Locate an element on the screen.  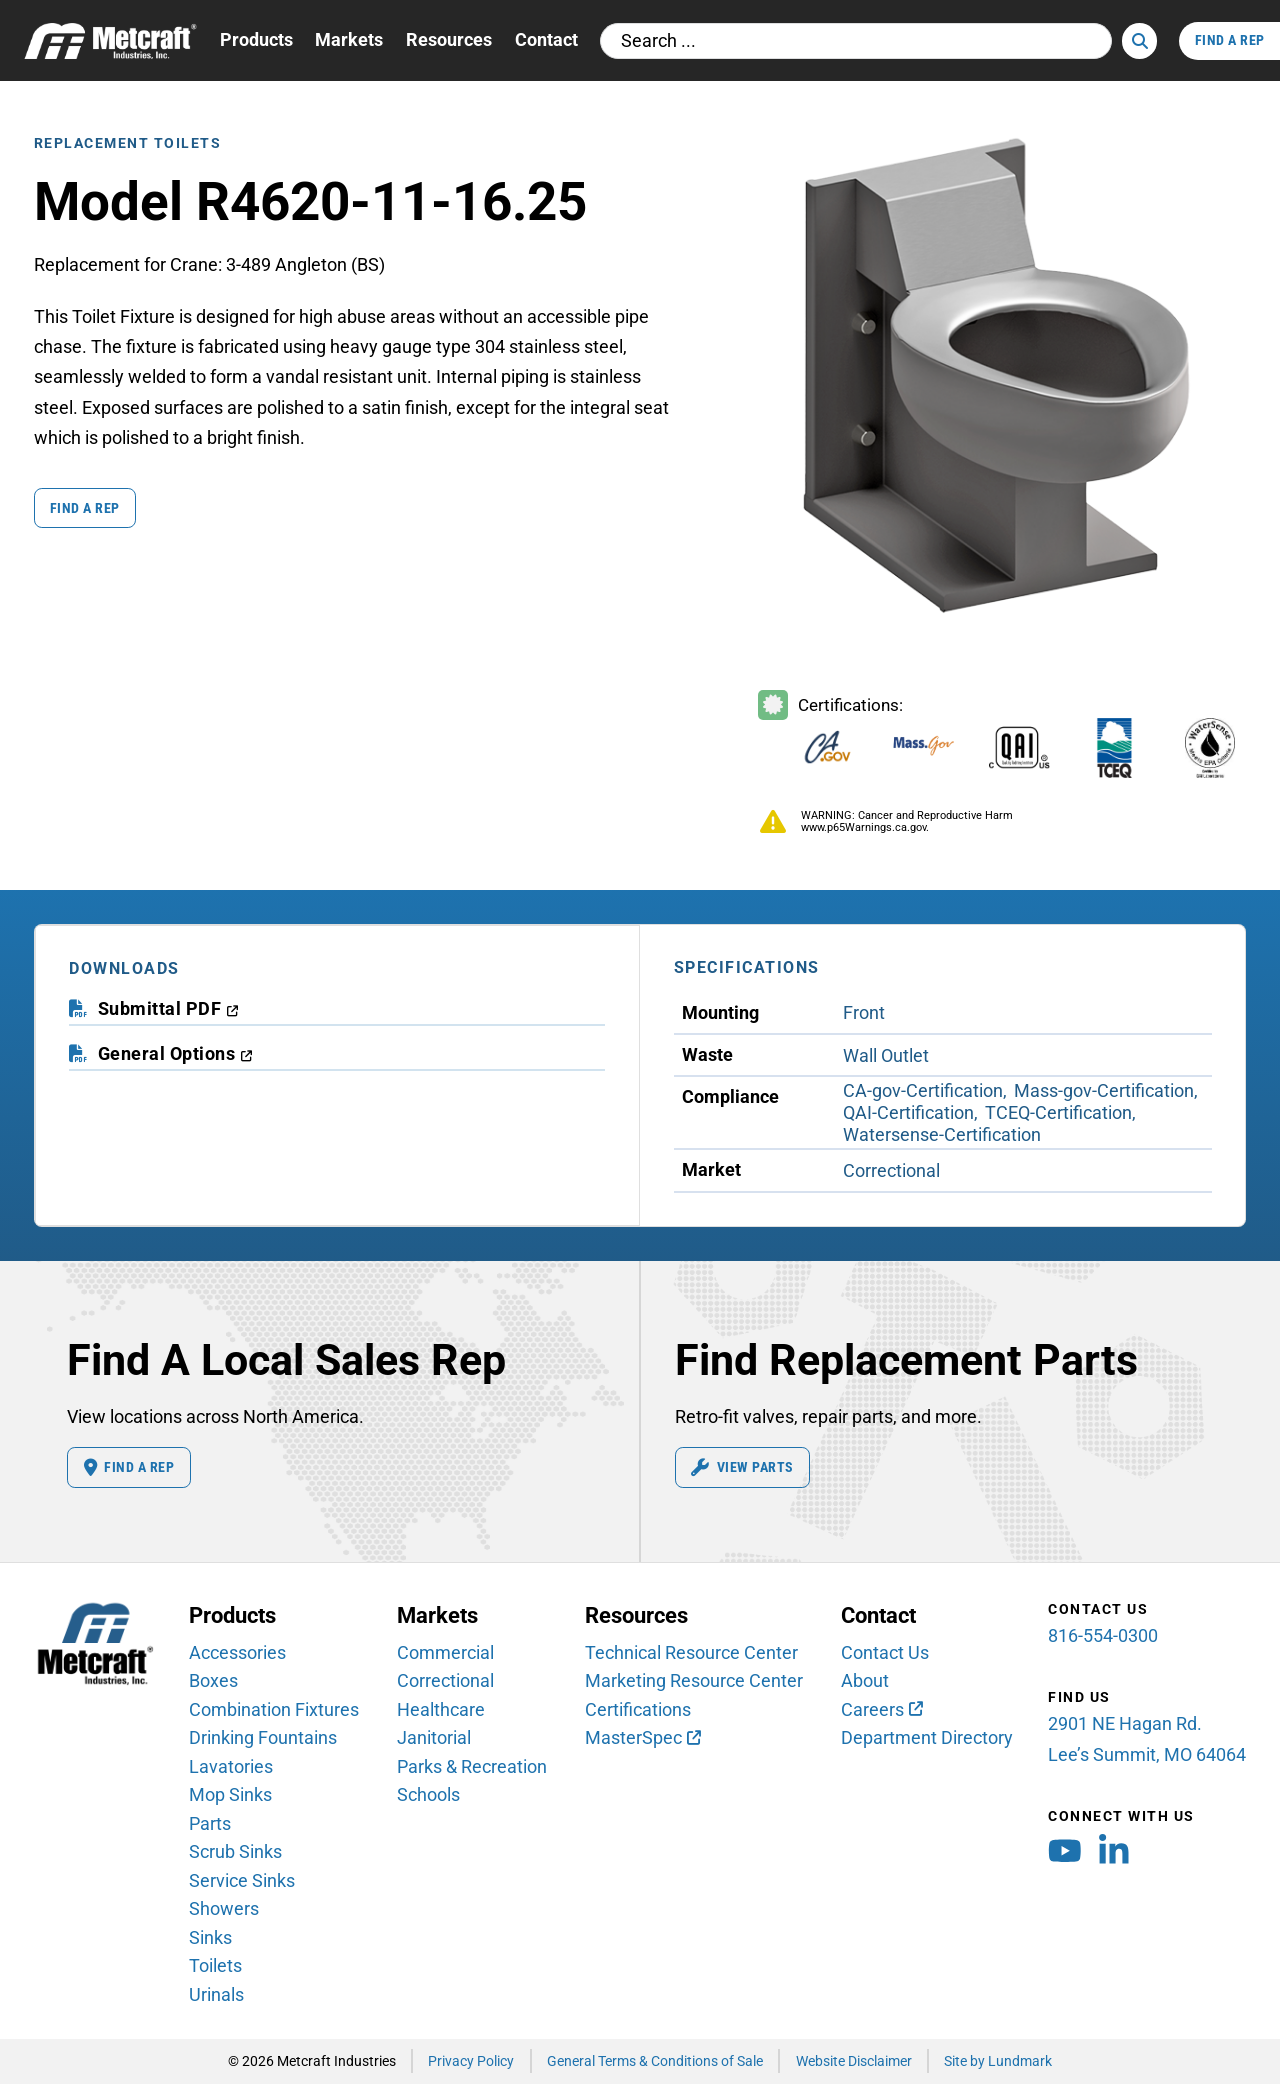
TCEQ-Certification [View TCEQ-Certification Compliance products] is located at coordinates (1058, 1112).